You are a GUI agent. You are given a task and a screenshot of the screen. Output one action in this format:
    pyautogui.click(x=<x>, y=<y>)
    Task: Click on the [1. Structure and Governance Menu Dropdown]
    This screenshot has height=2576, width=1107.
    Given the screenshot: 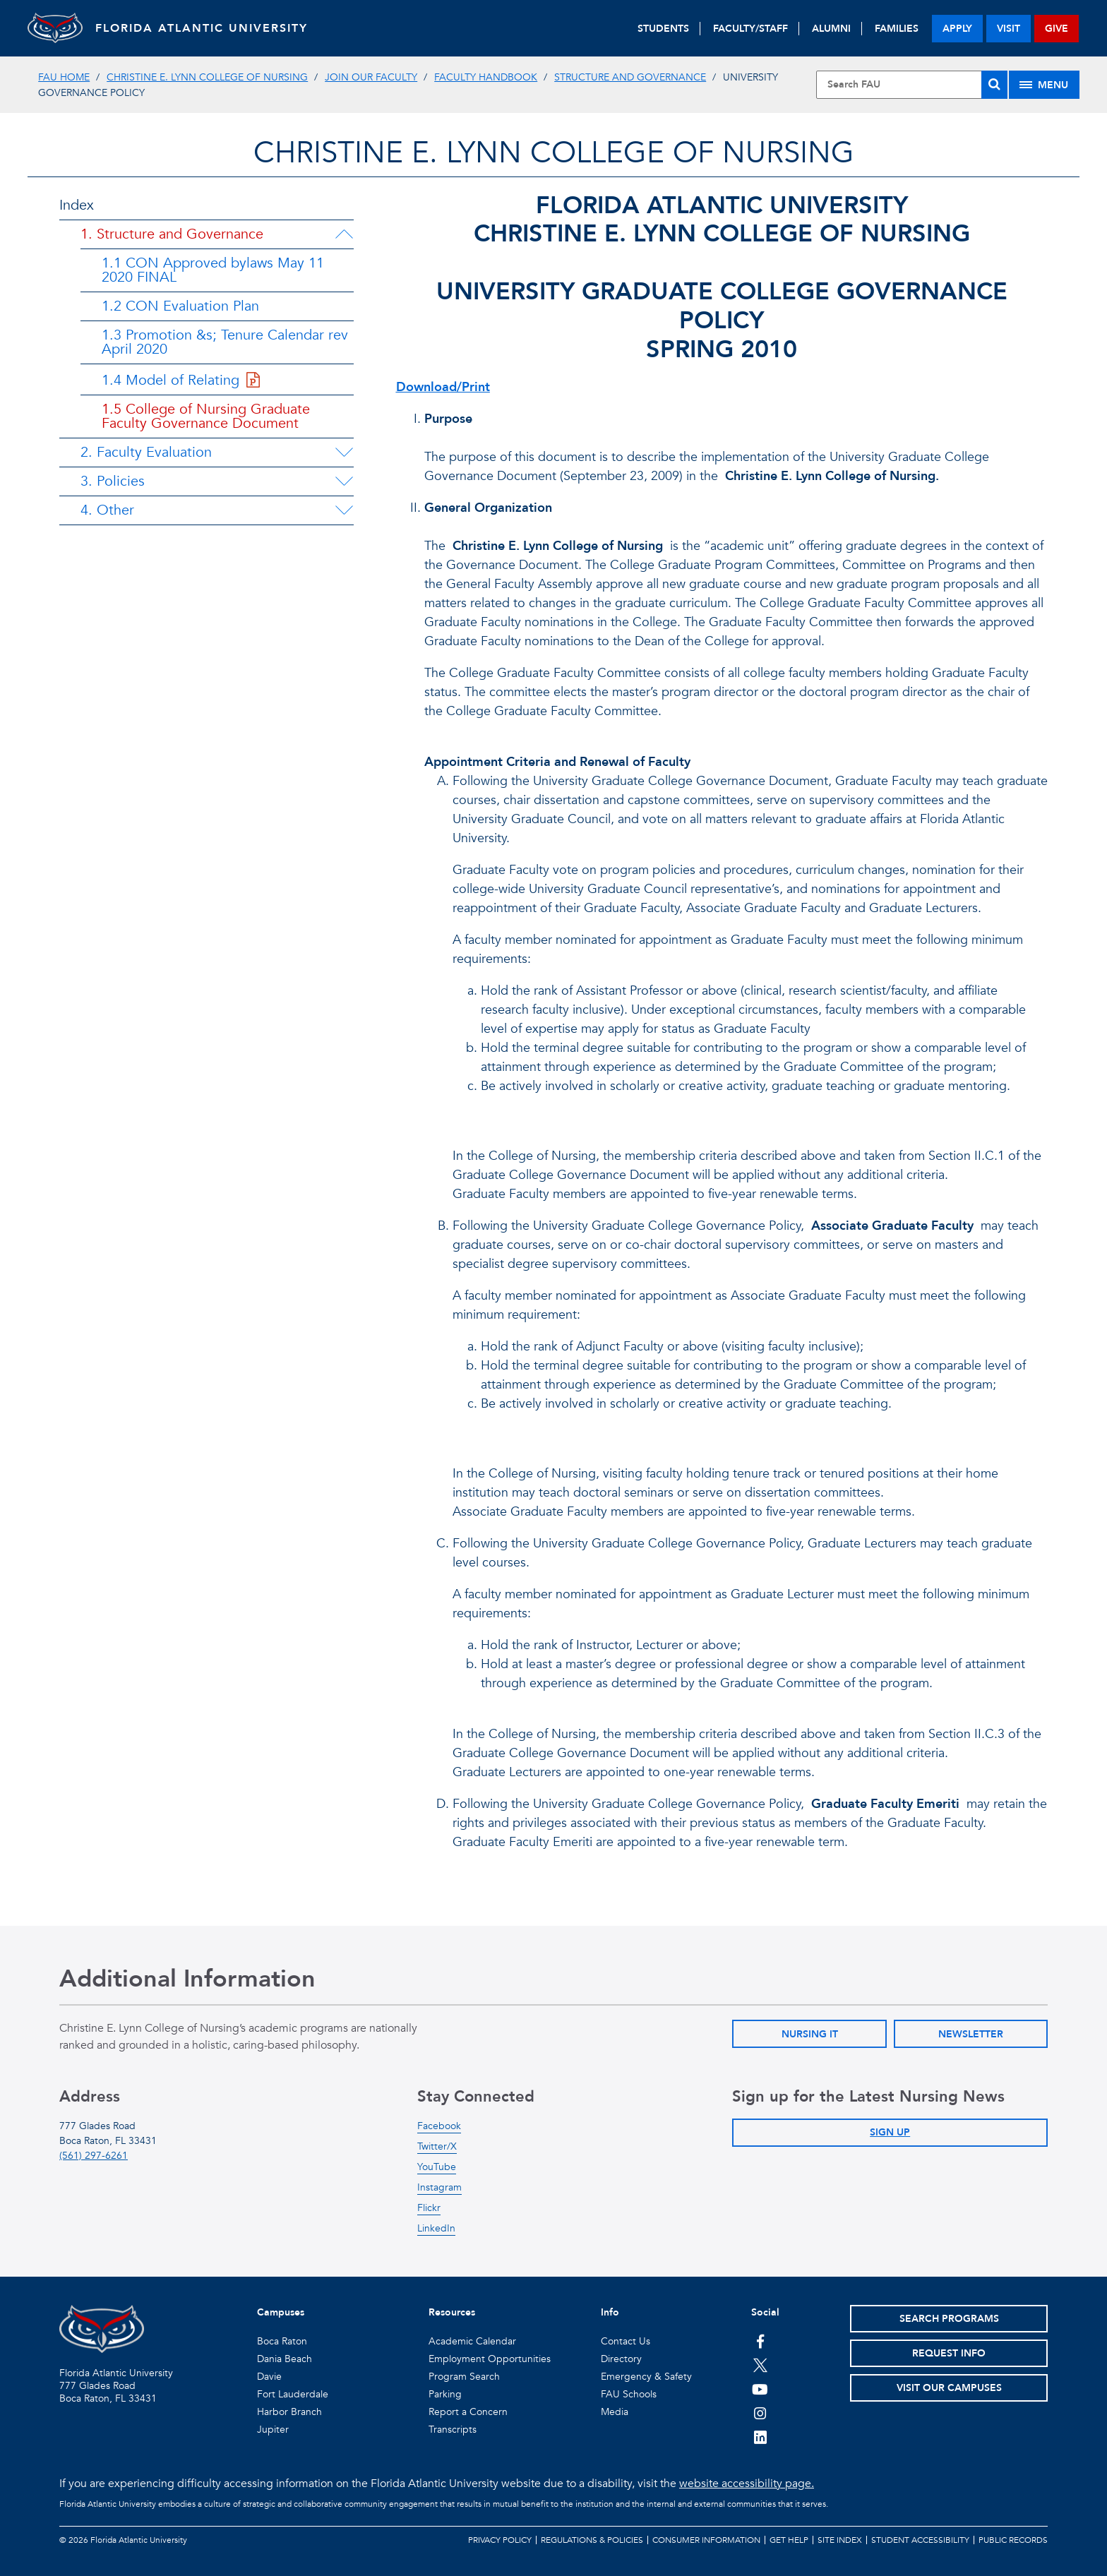 What is the action you would take?
    pyautogui.click(x=344, y=234)
    